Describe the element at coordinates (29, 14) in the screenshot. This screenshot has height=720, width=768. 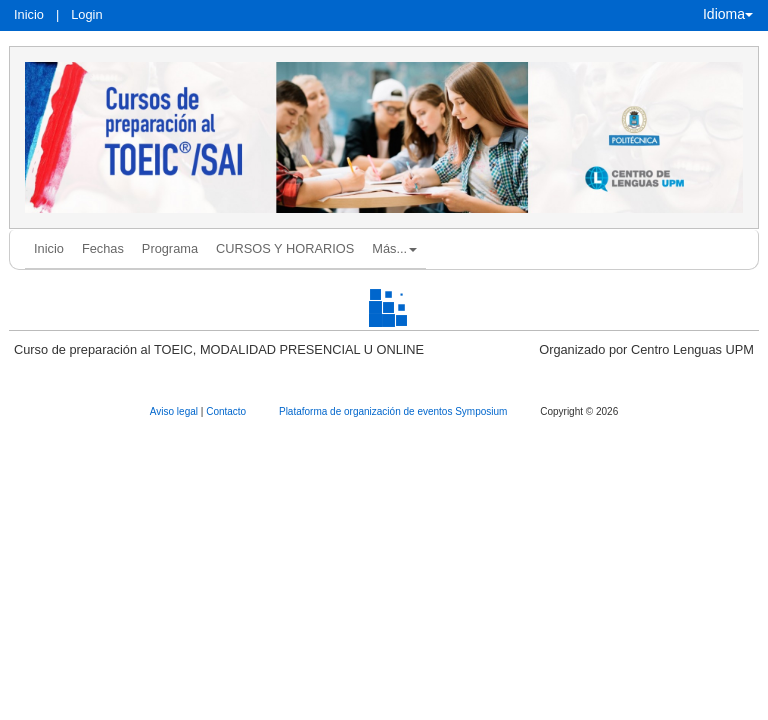
I see `Inicio` at that location.